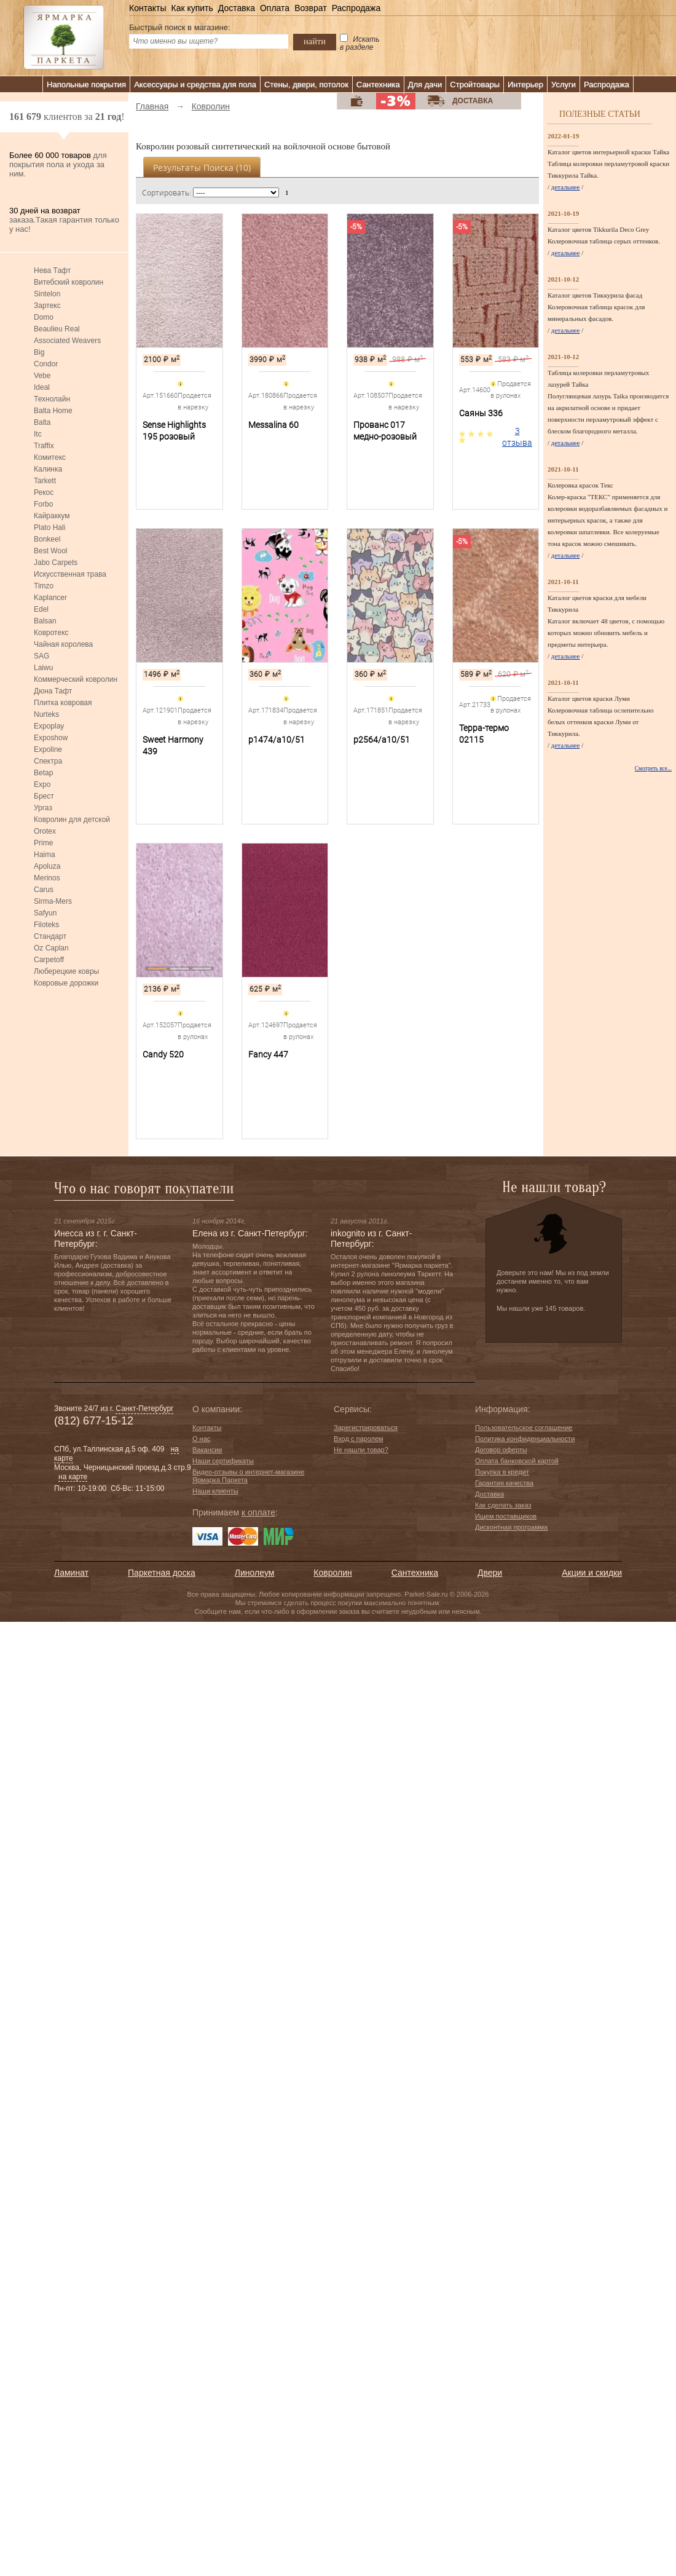 This screenshot has height=2576, width=676. I want to click on Технолайн, so click(52, 399).